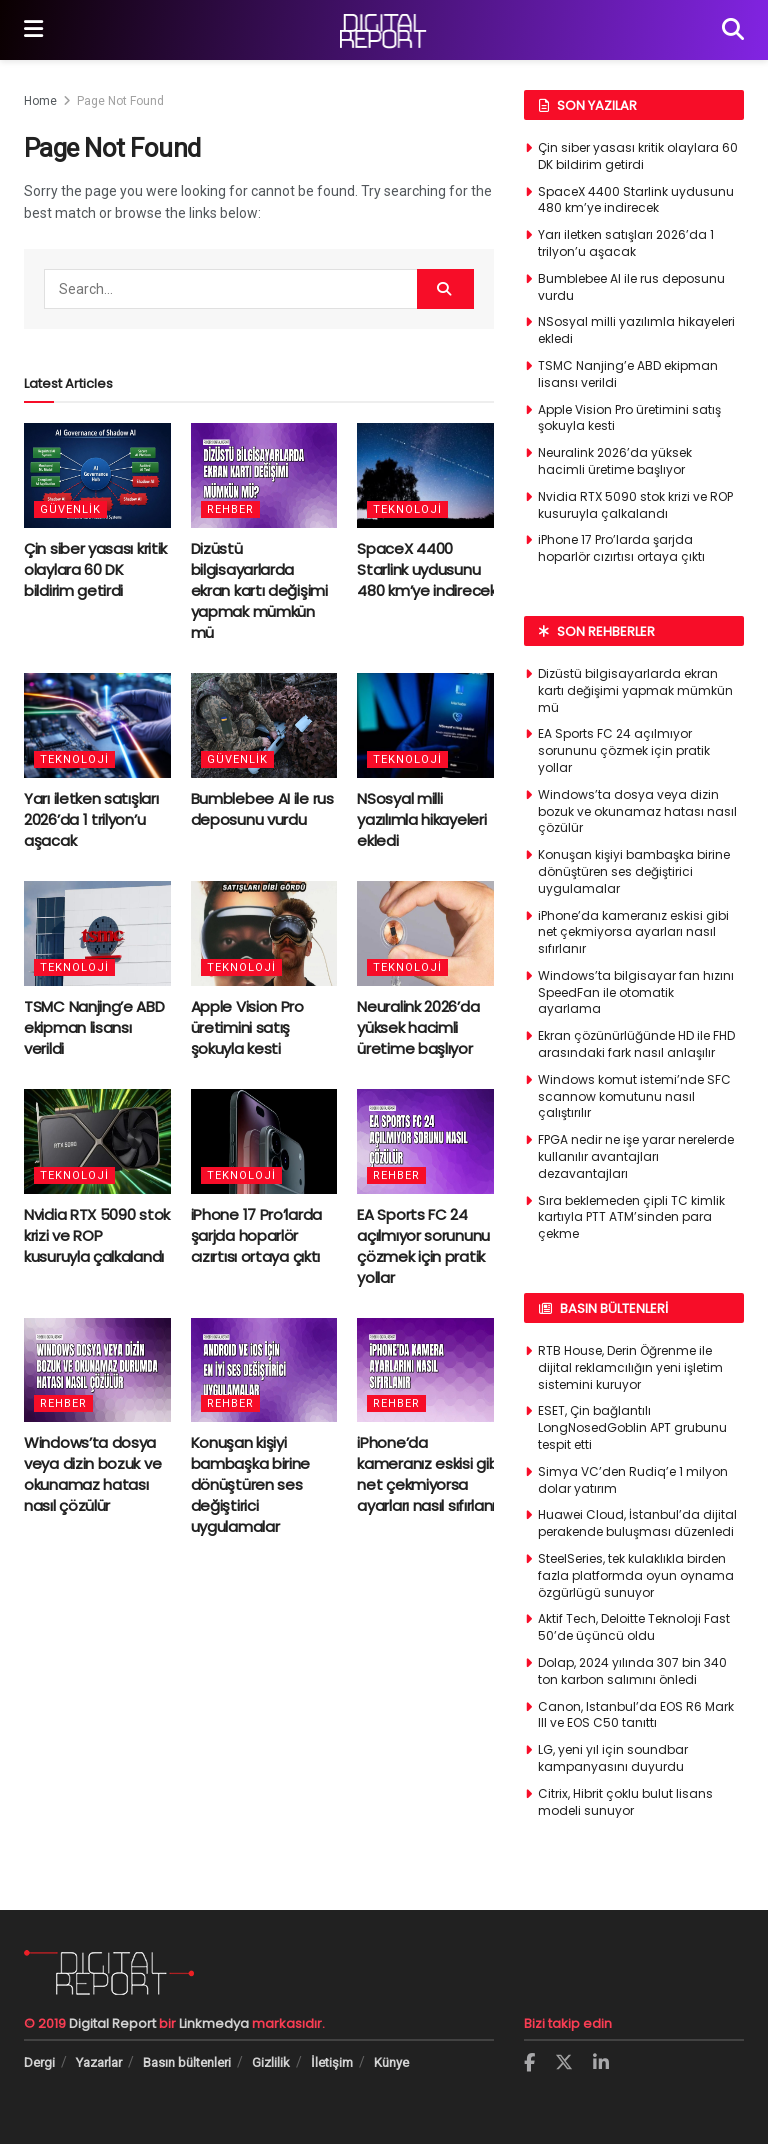  What do you see at coordinates (625, 1802) in the screenshot?
I see `Citrix, Hibrit çoklu bulut lisans modeli sunuyor` at bounding box center [625, 1802].